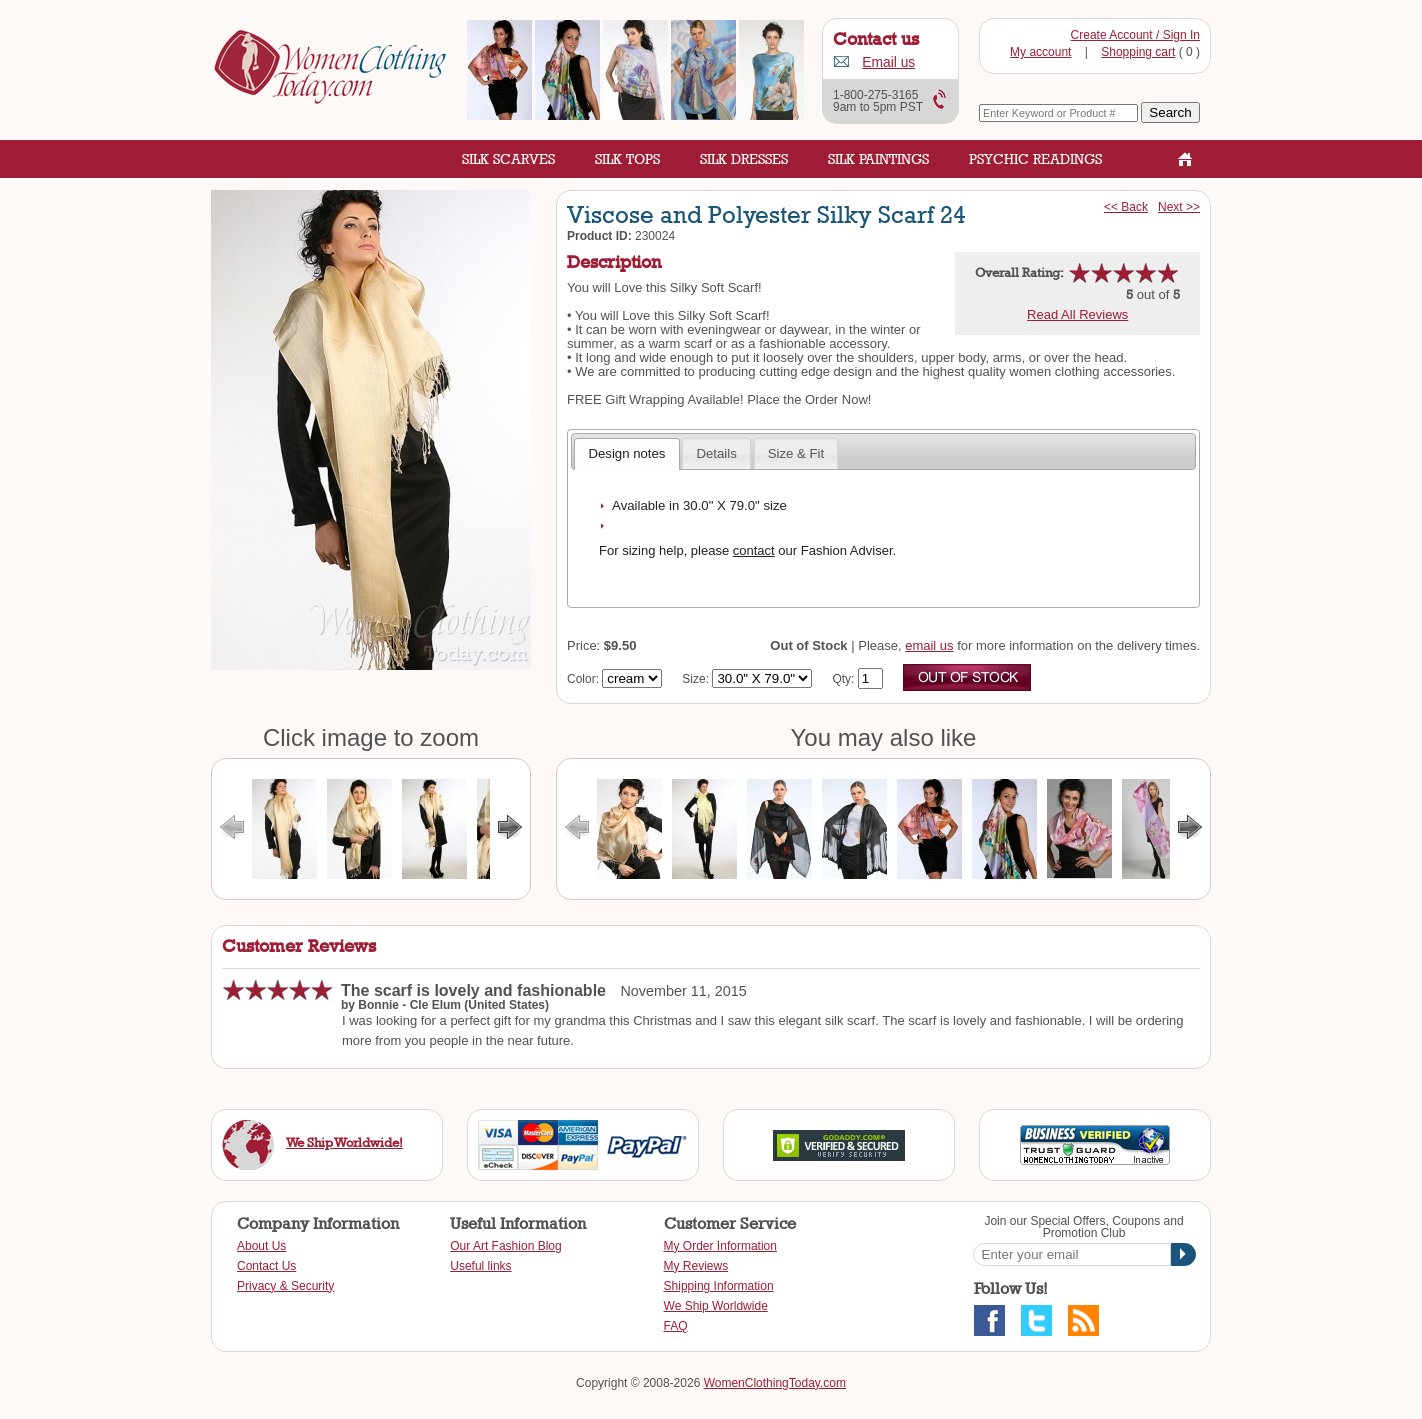 This screenshot has height=1419, width=1422. What do you see at coordinates (878, 158) in the screenshot?
I see `Silk Paintings` at bounding box center [878, 158].